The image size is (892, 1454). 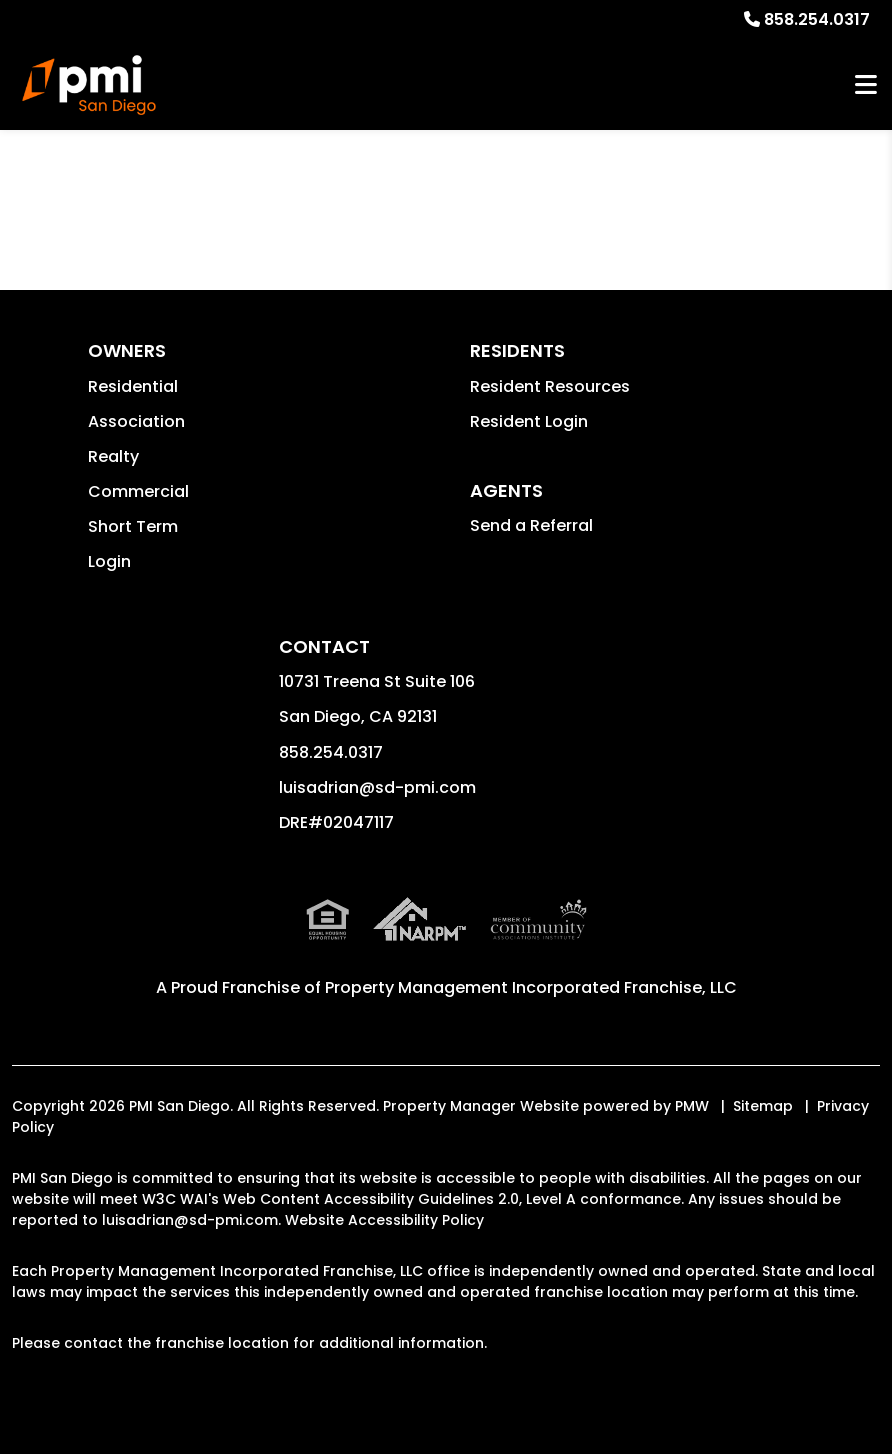 What do you see at coordinates (384, 1220) in the screenshot?
I see `Website Accessibility Policy` at bounding box center [384, 1220].